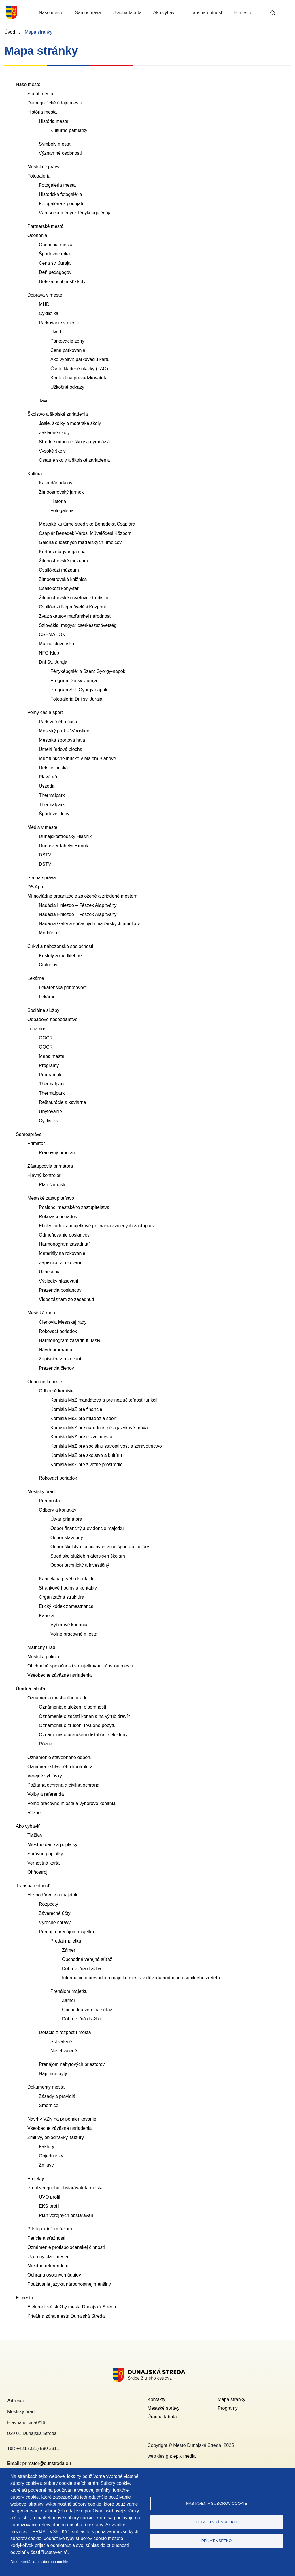 Image resolution: width=295 pixels, height=2576 pixels. I want to click on Ako vybaviť [button], so click(165, 12).